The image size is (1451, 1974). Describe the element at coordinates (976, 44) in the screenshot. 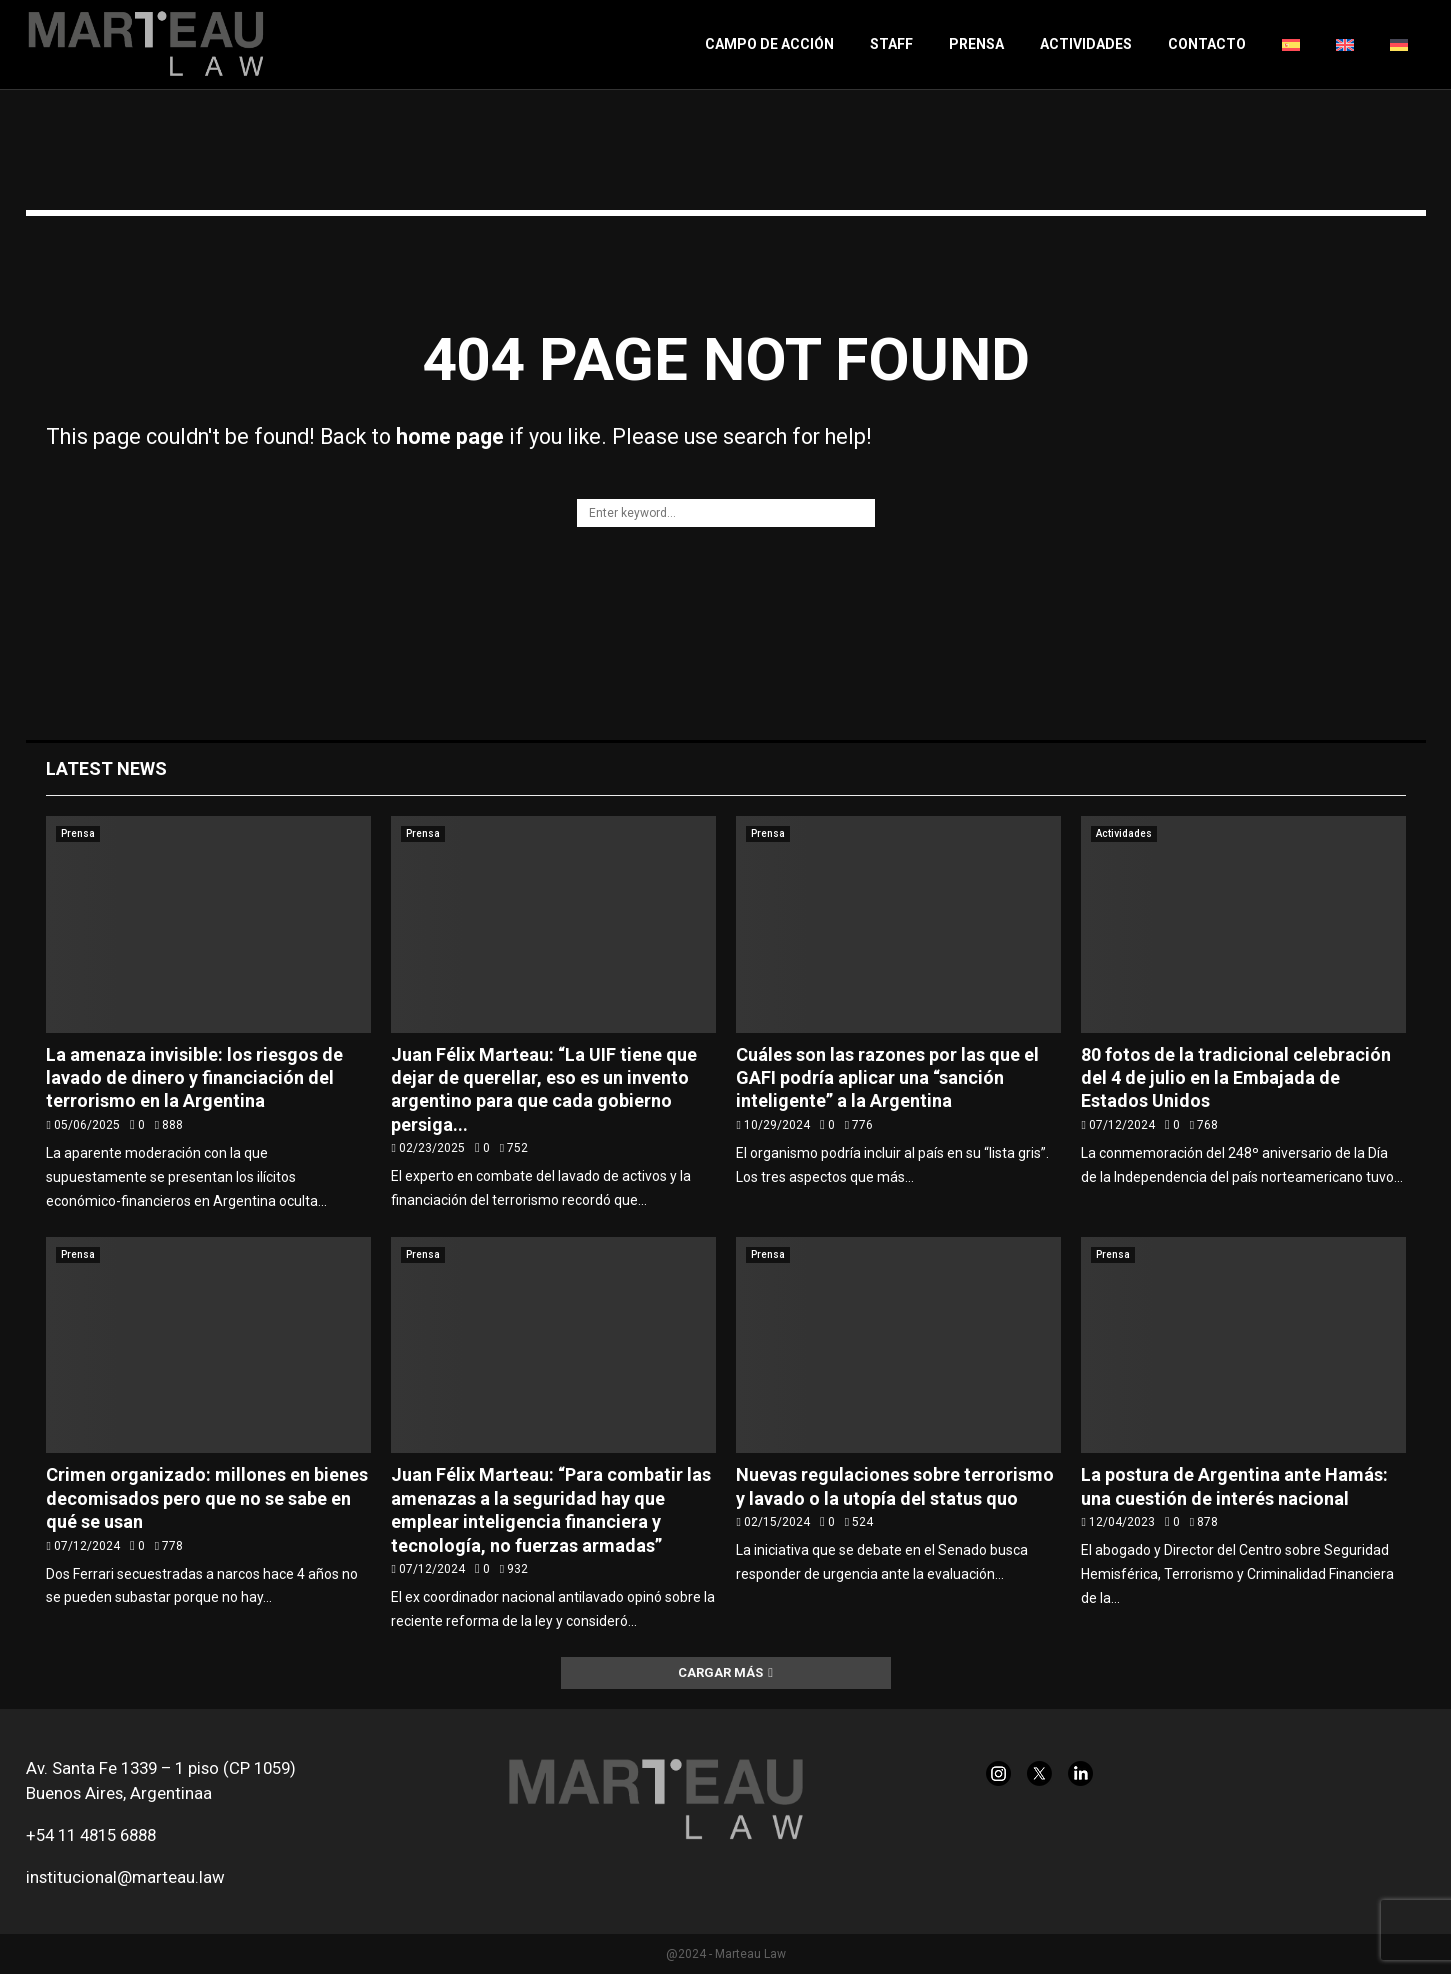

I see `Prensa` at that location.